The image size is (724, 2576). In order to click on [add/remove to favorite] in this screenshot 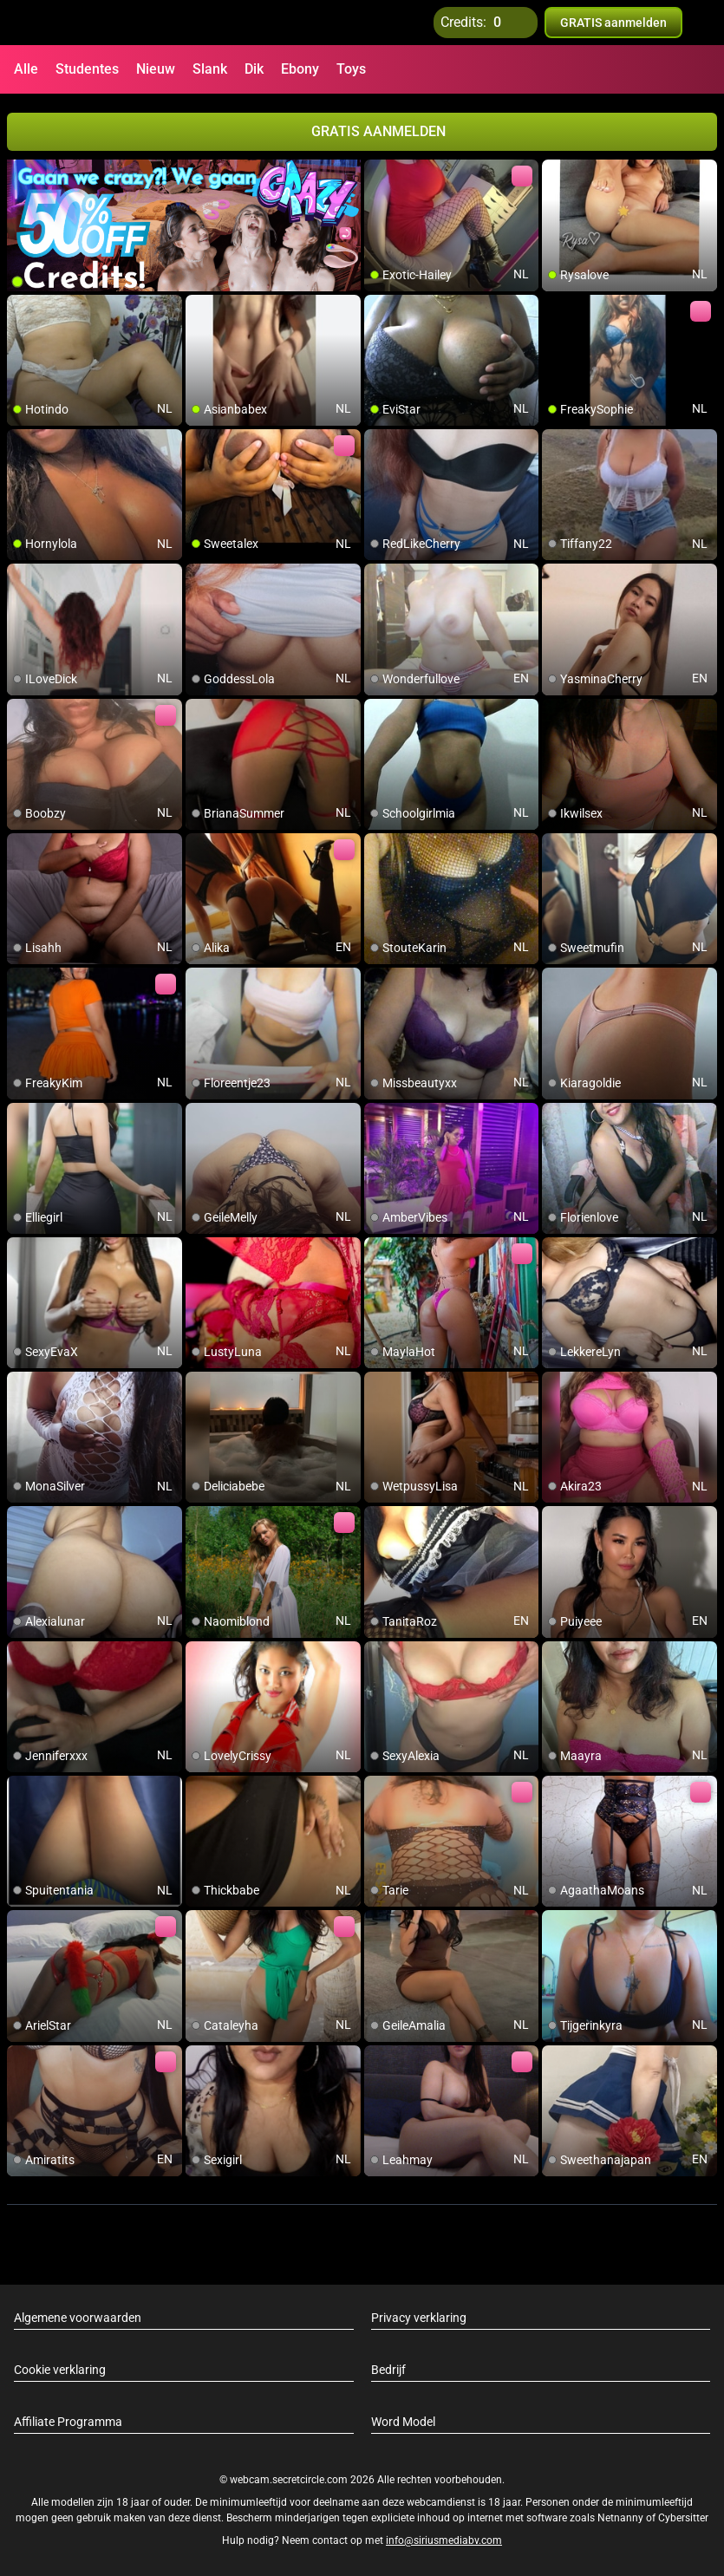, I will do `click(378, 173)`.